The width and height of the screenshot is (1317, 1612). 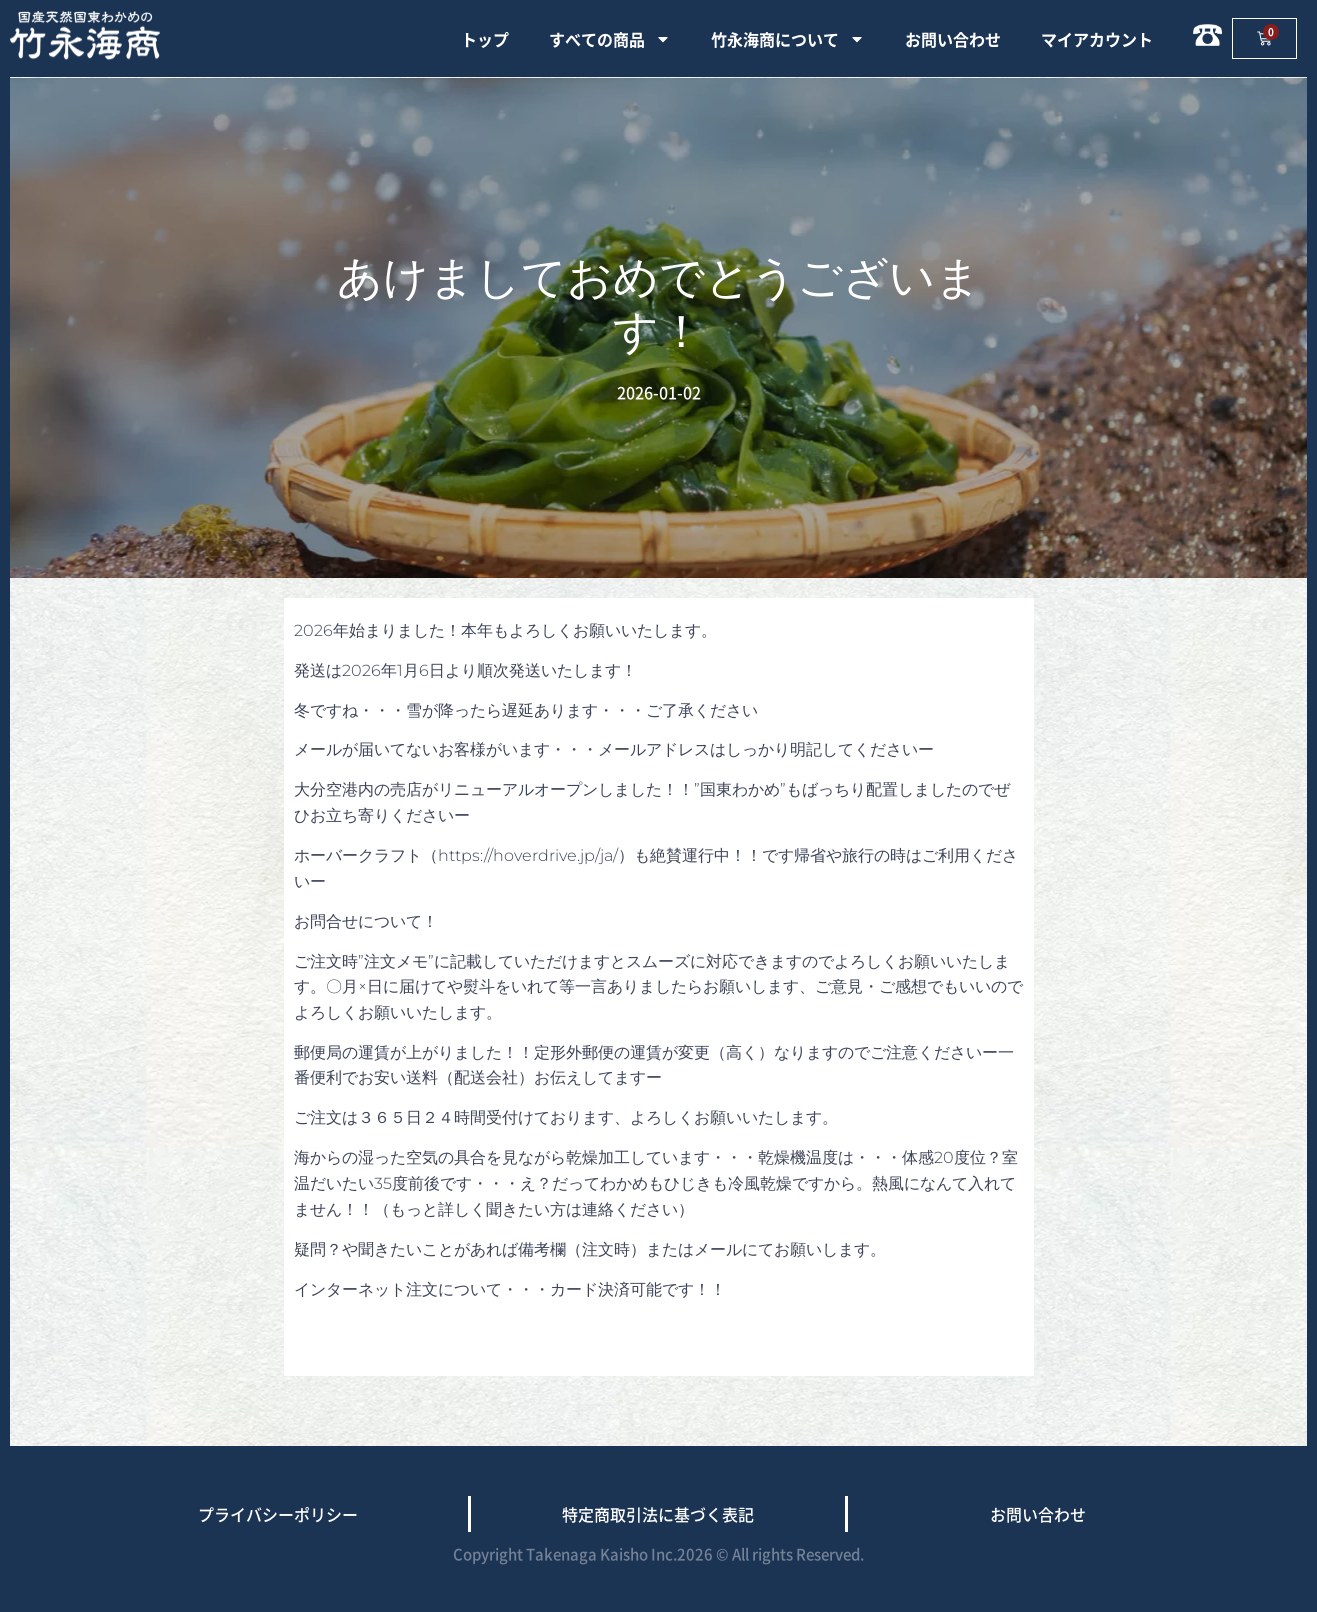 I want to click on お問い合わせ, so click(x=953, y=39).